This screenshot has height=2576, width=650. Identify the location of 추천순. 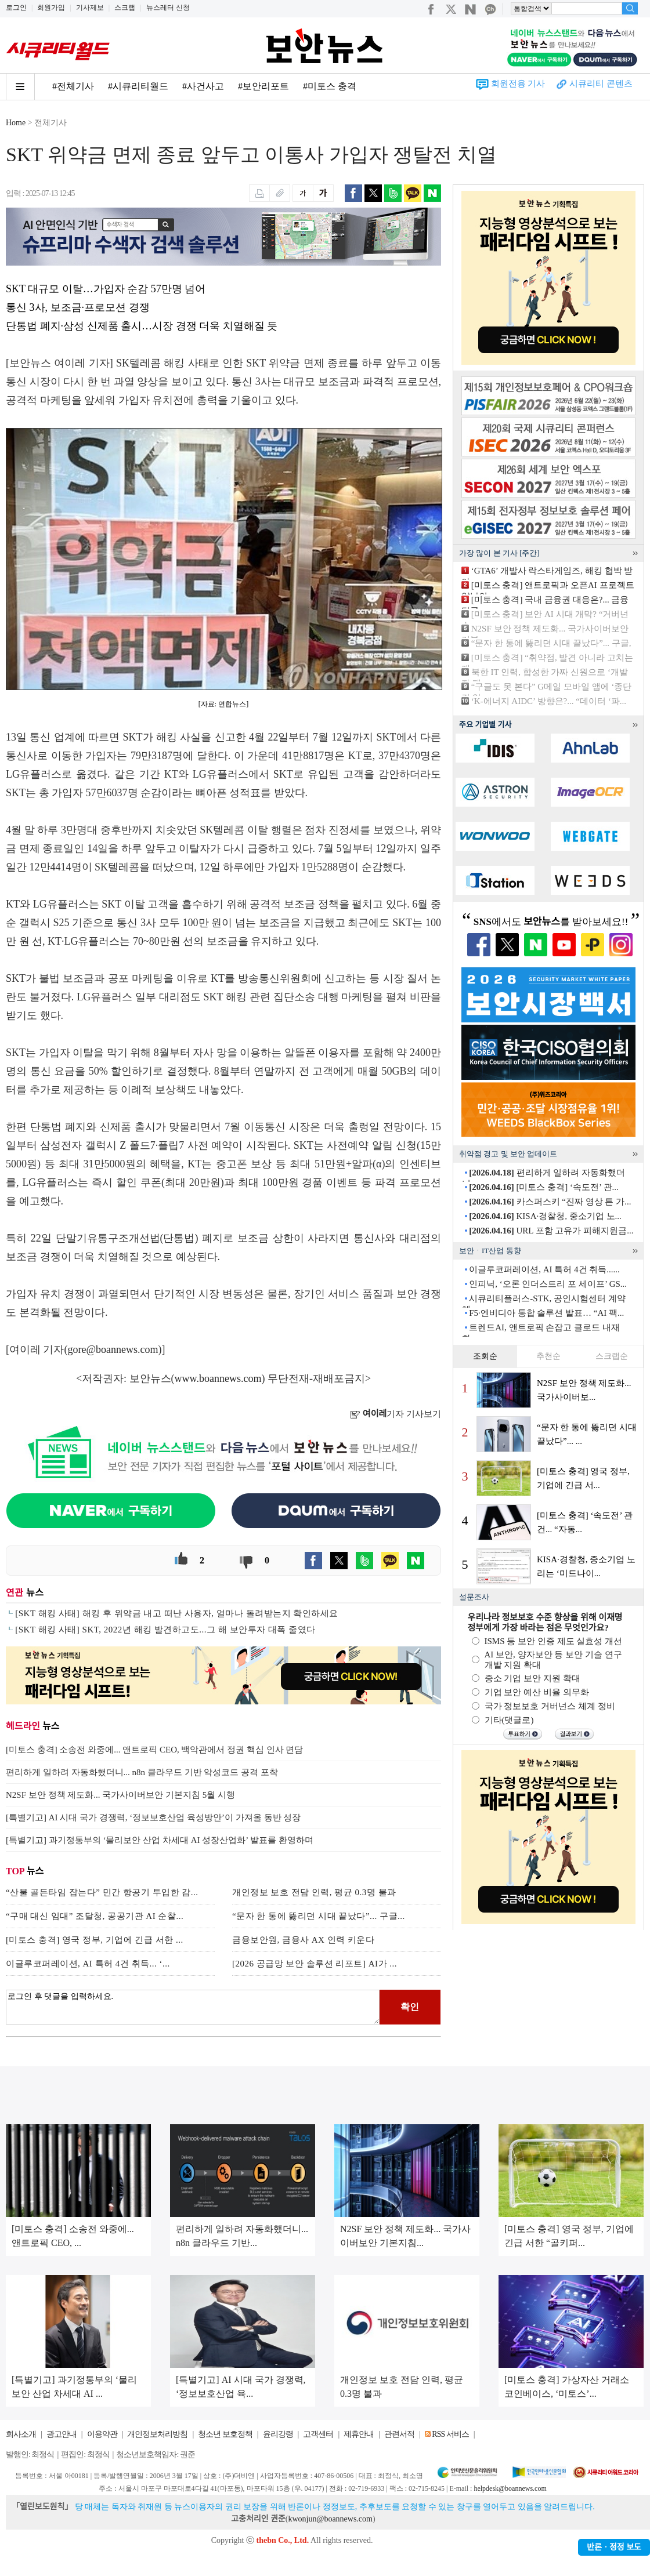
(548, 1356).